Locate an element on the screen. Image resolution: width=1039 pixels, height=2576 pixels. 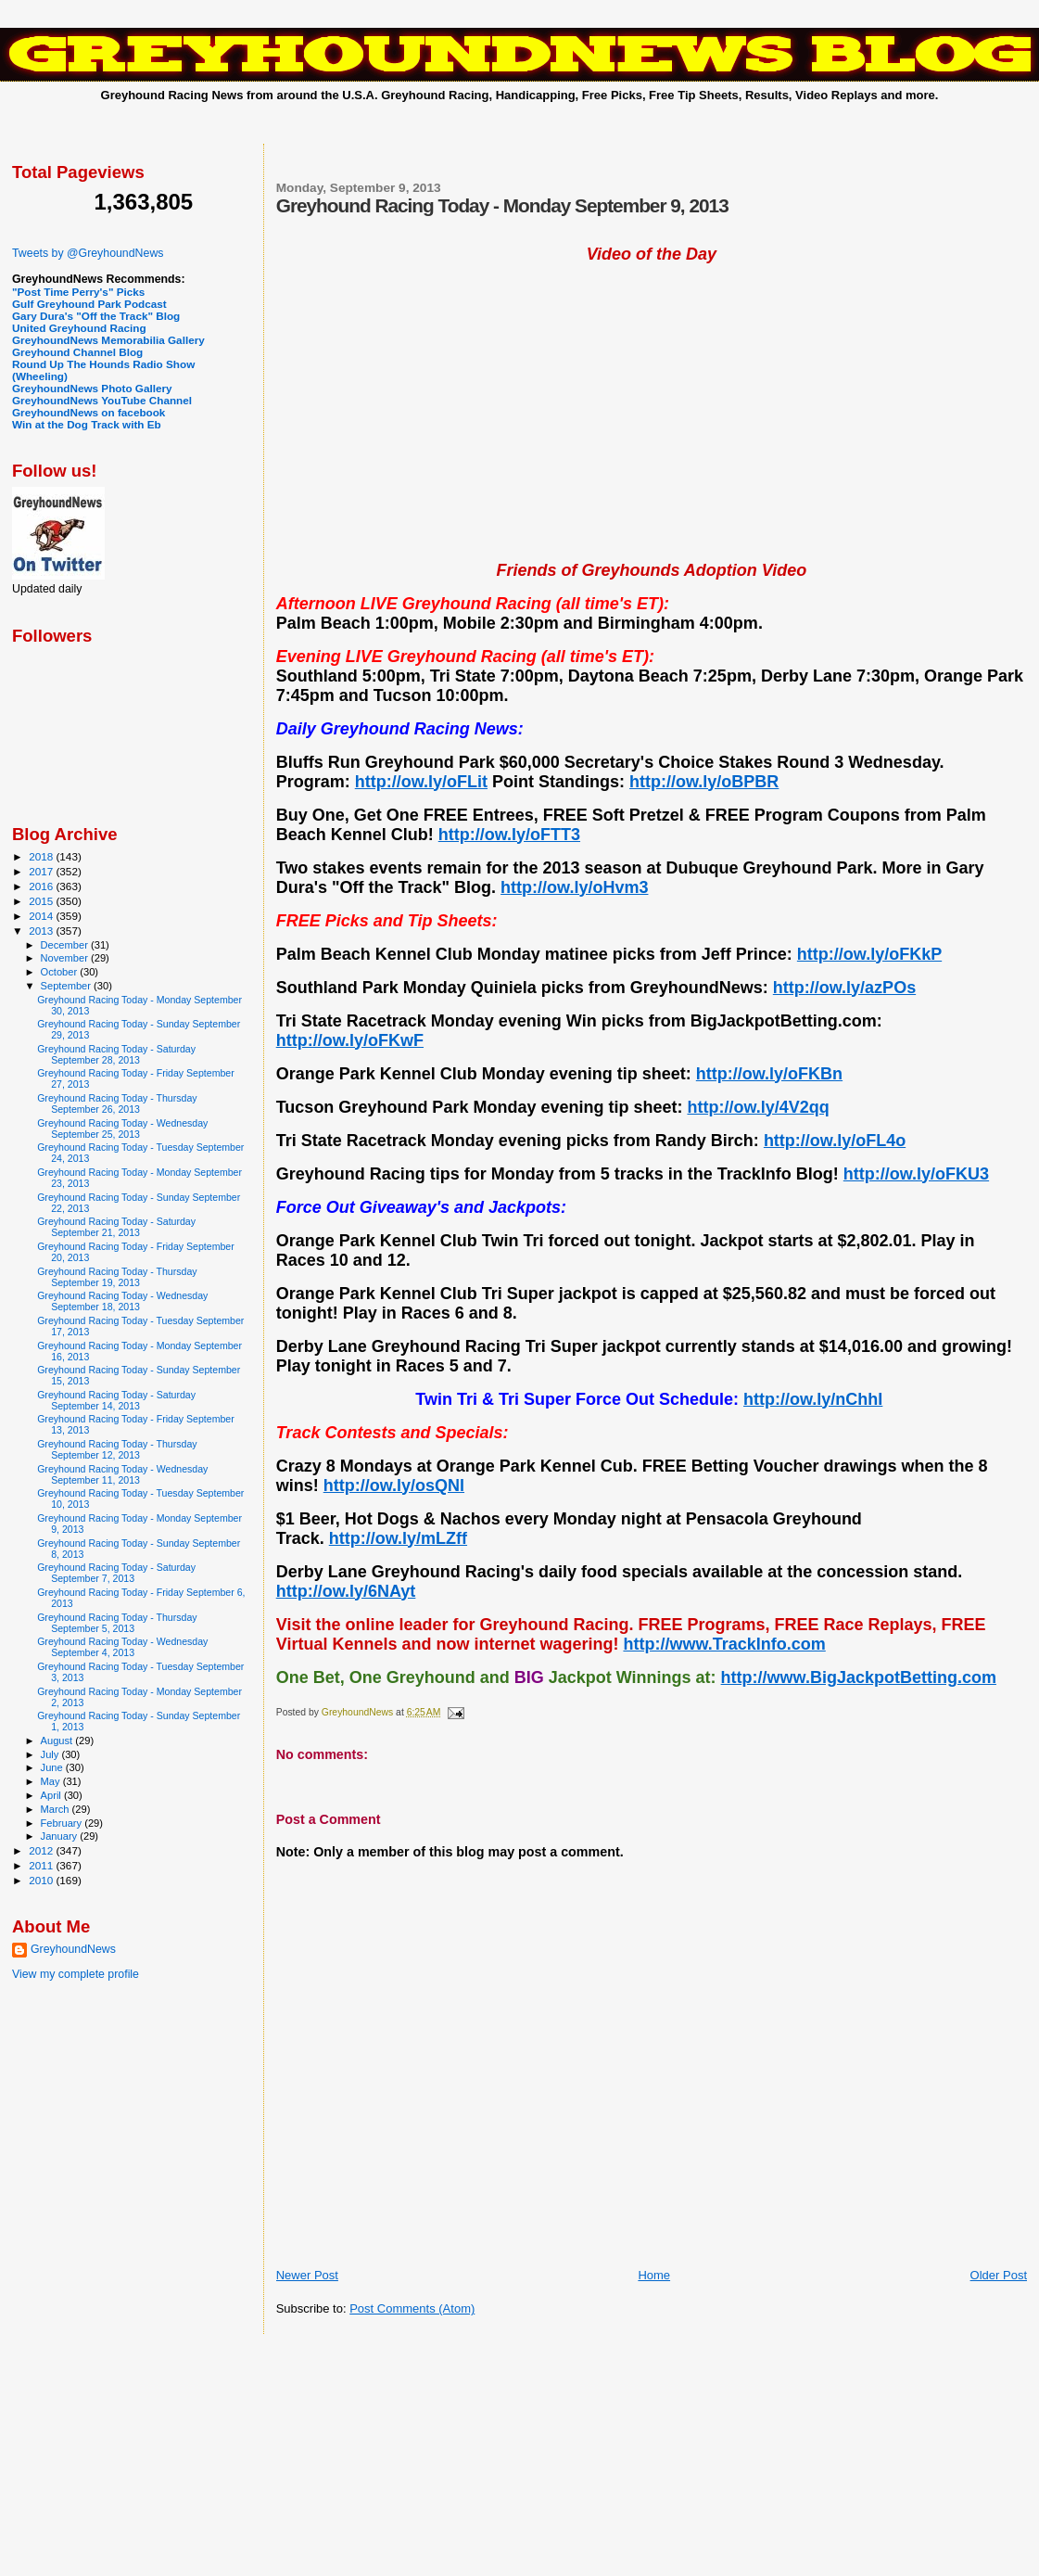
http://ow.ly/oFLit is located at coordinates (421, 781).